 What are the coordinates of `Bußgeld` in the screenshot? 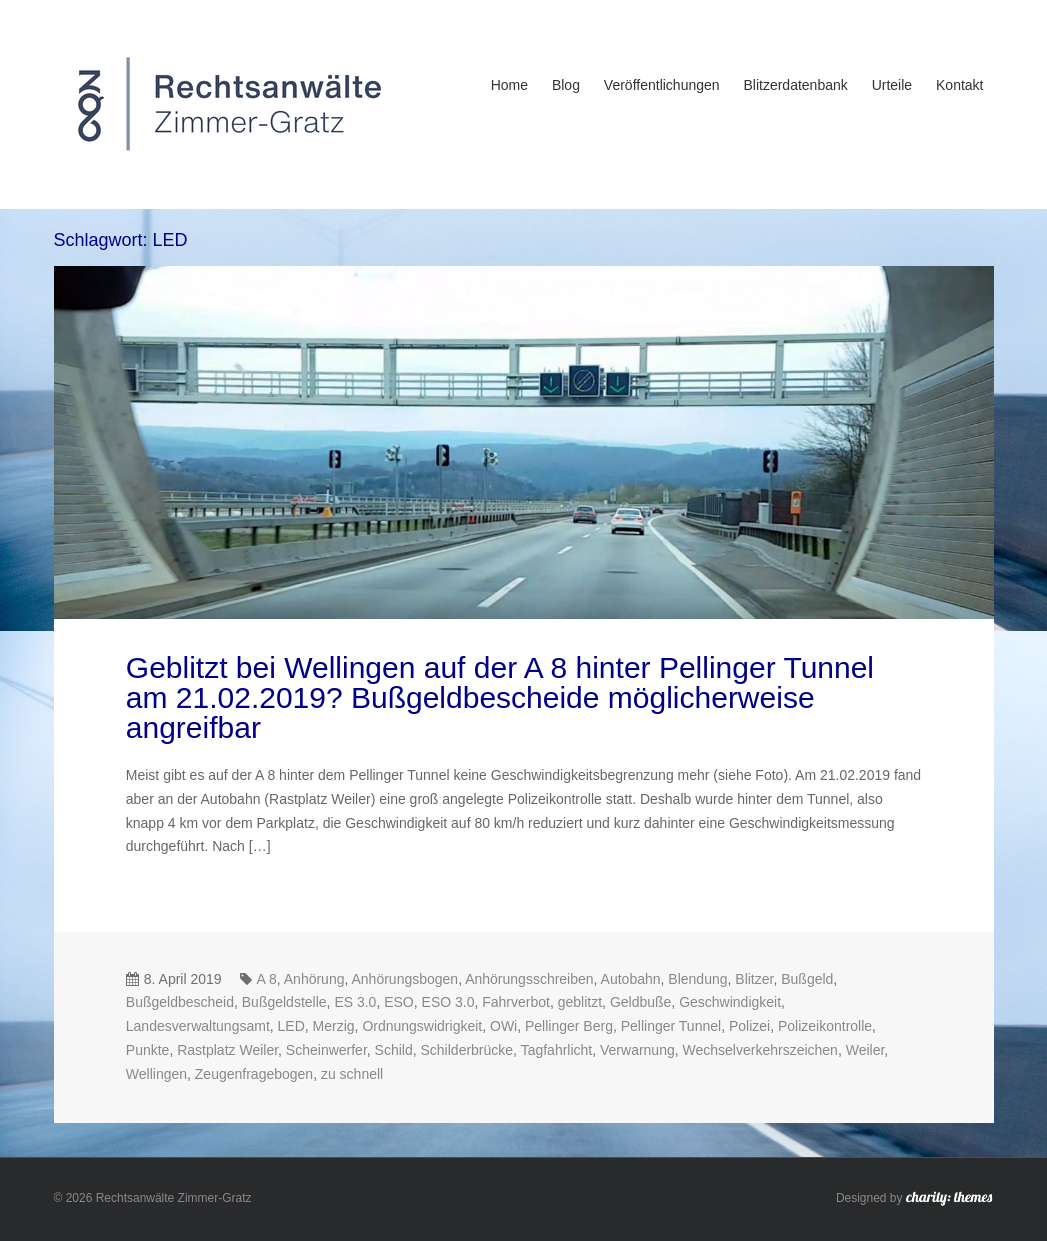 It's located at (807, 979).